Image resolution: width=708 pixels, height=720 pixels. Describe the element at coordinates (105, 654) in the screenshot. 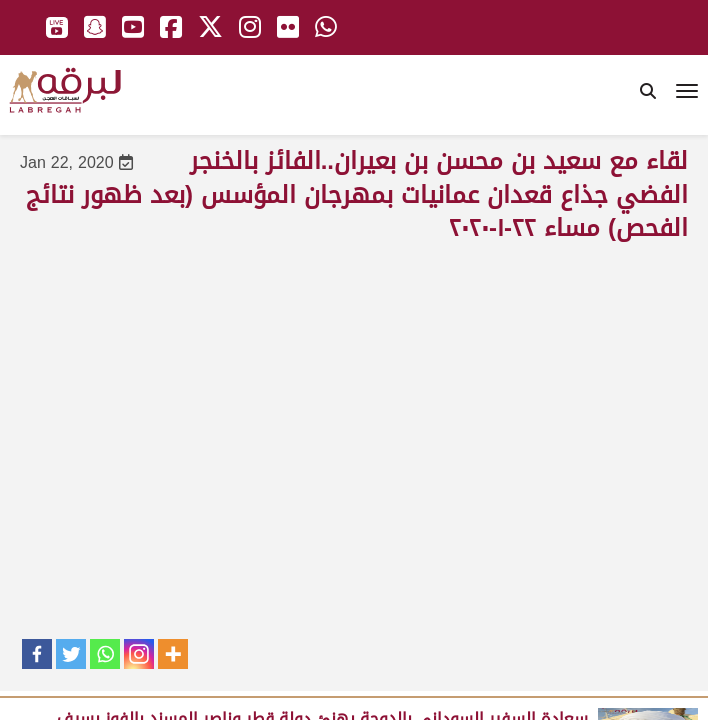

I see `[Whatsapp]` at that location.